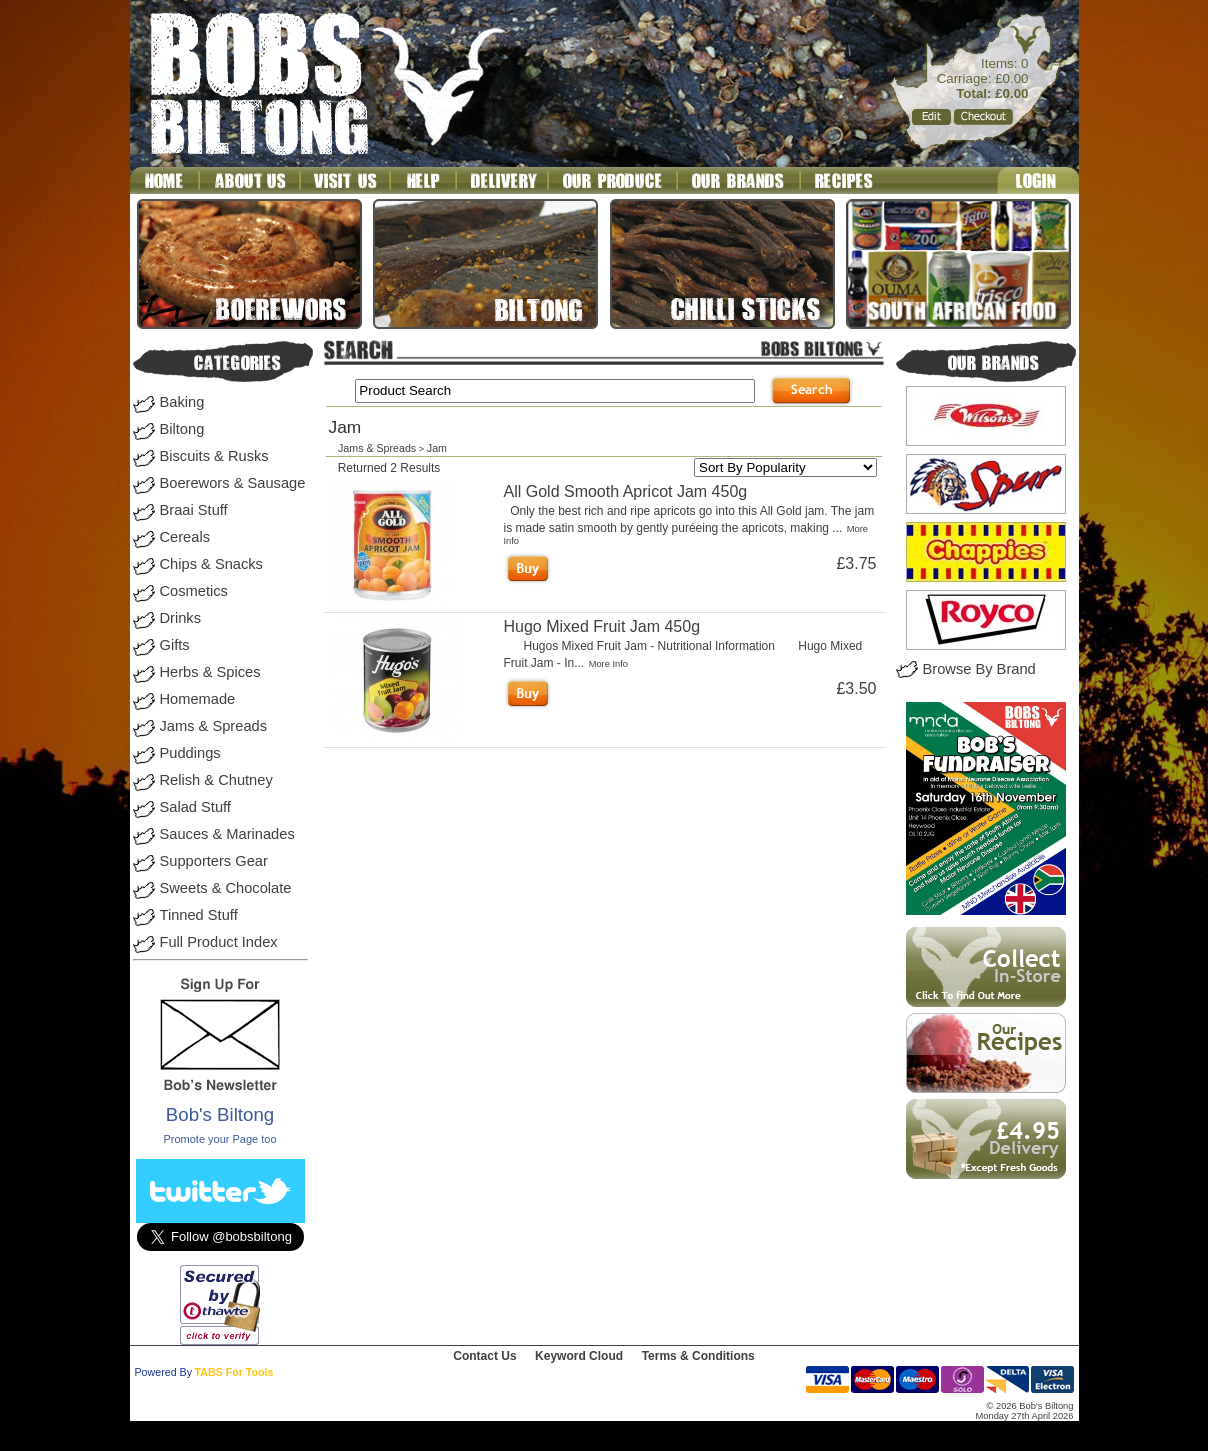 The width and height of the screenshot is (1208, 1451). I want to click on Biltong, so click(182, 429).